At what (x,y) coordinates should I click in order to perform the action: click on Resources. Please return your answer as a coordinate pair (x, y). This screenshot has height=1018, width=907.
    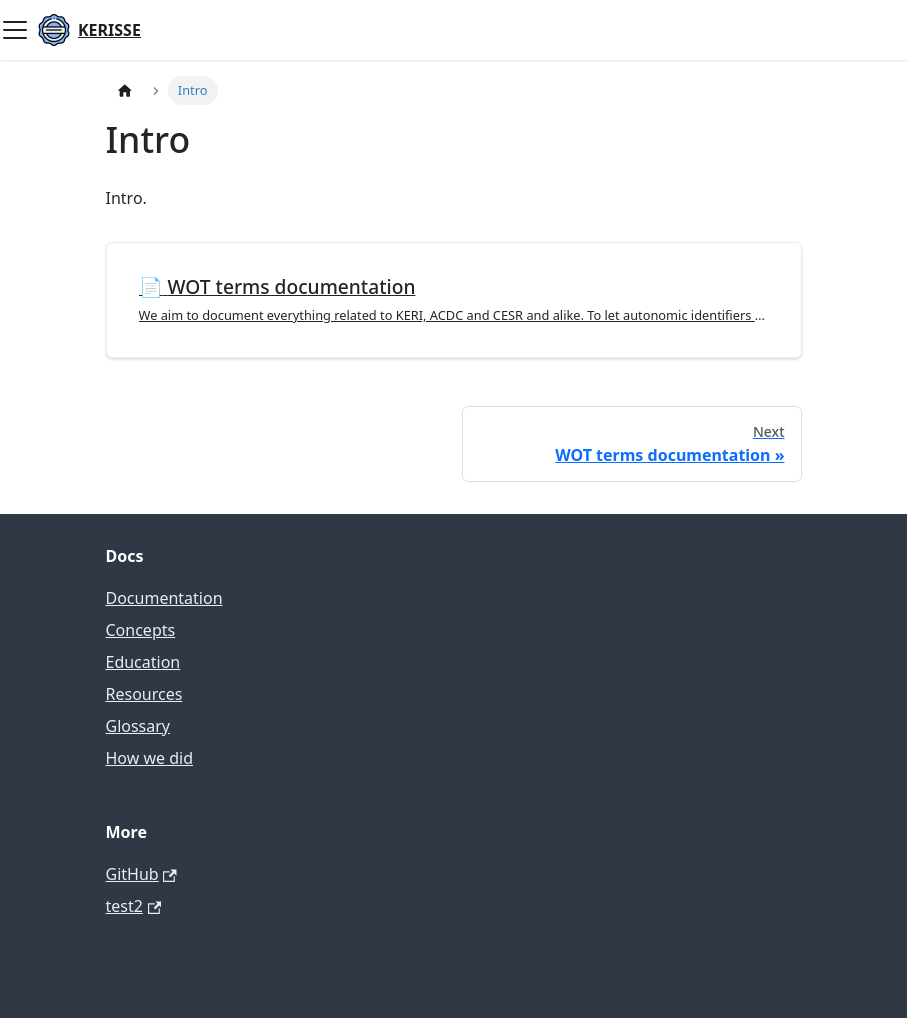
    Looking at the image, I should click on (144, 694).